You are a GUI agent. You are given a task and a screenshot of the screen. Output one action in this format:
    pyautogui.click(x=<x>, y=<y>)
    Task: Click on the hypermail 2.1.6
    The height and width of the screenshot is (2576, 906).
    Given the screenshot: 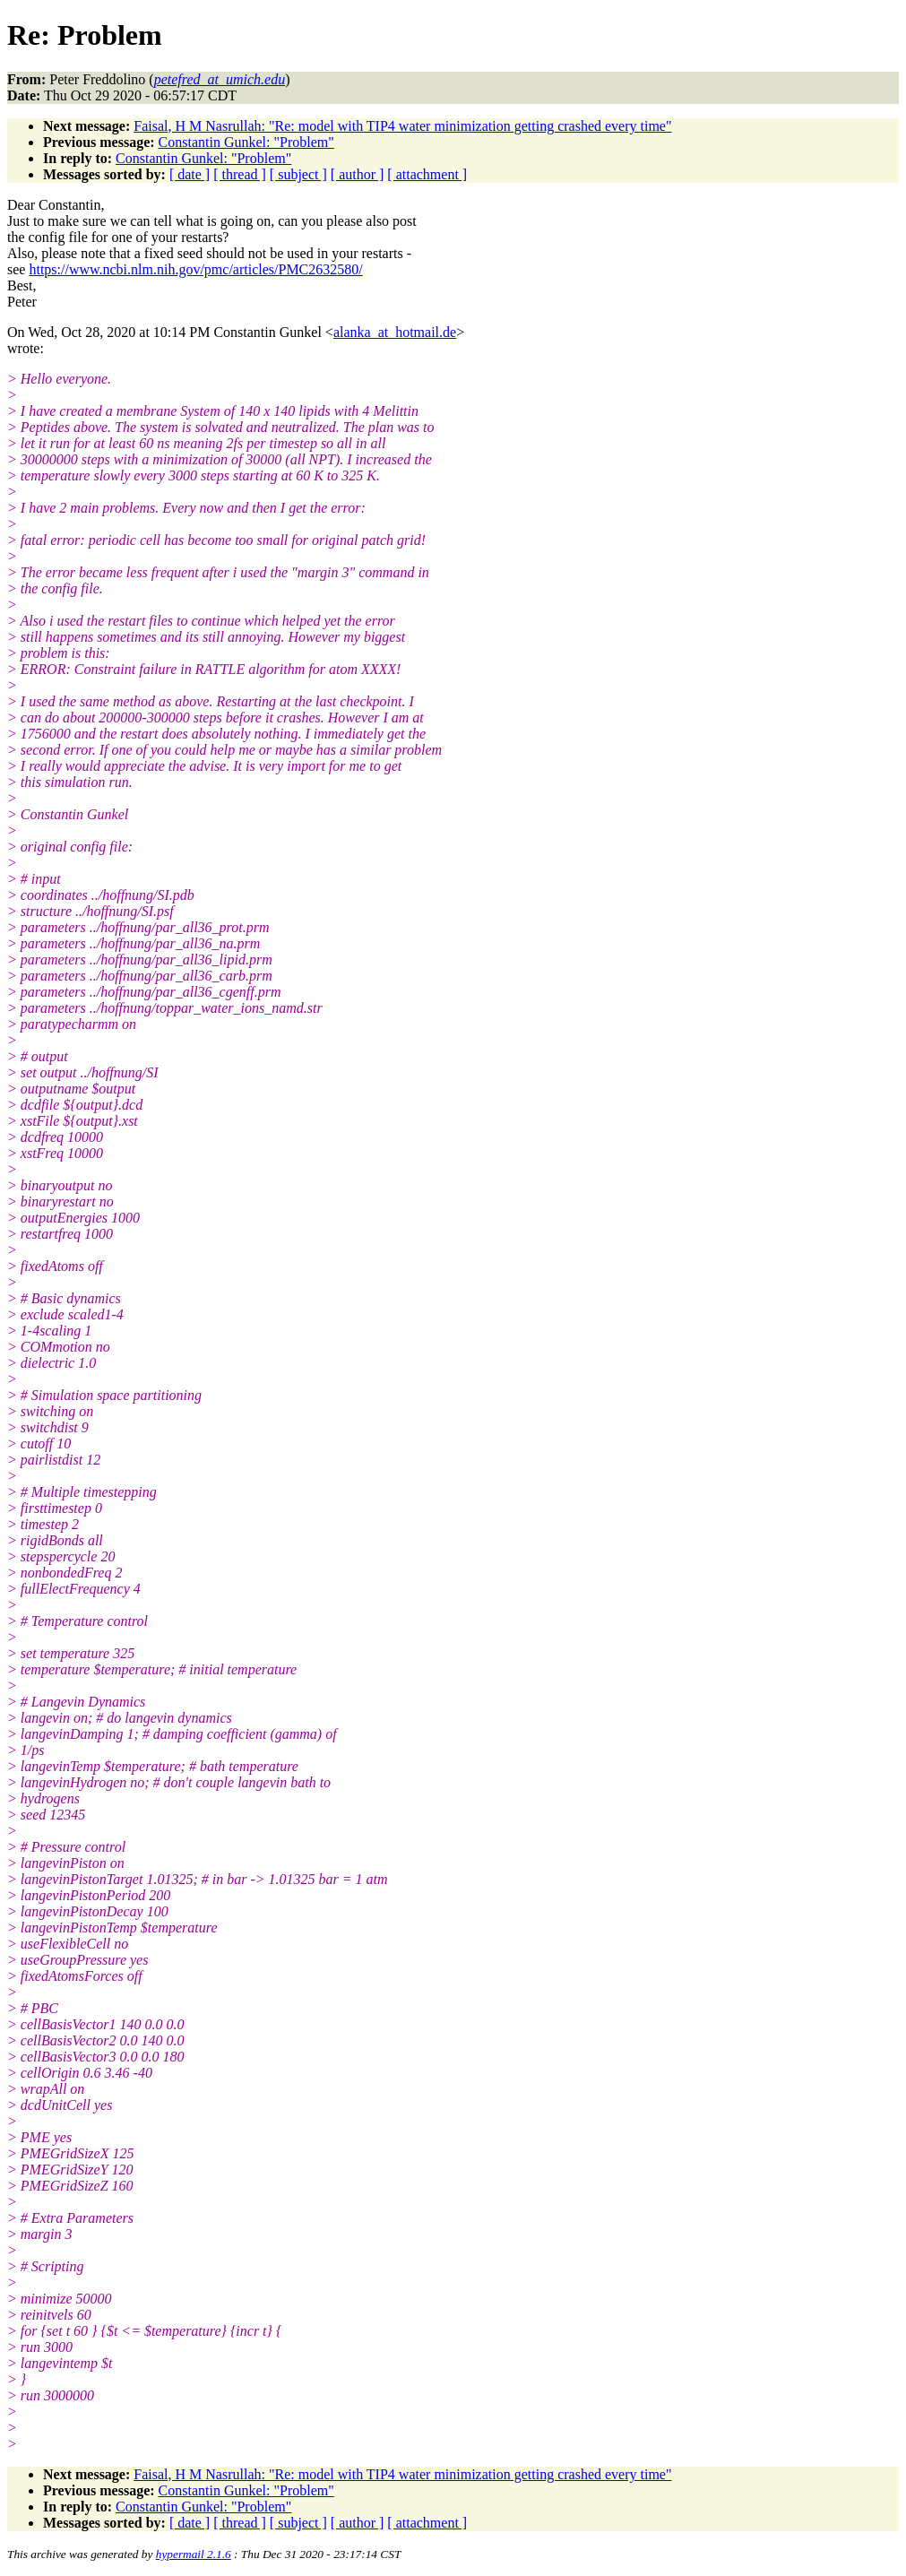 What is the action you would take?
    pyautogui.click(x=193, y=2554)
    